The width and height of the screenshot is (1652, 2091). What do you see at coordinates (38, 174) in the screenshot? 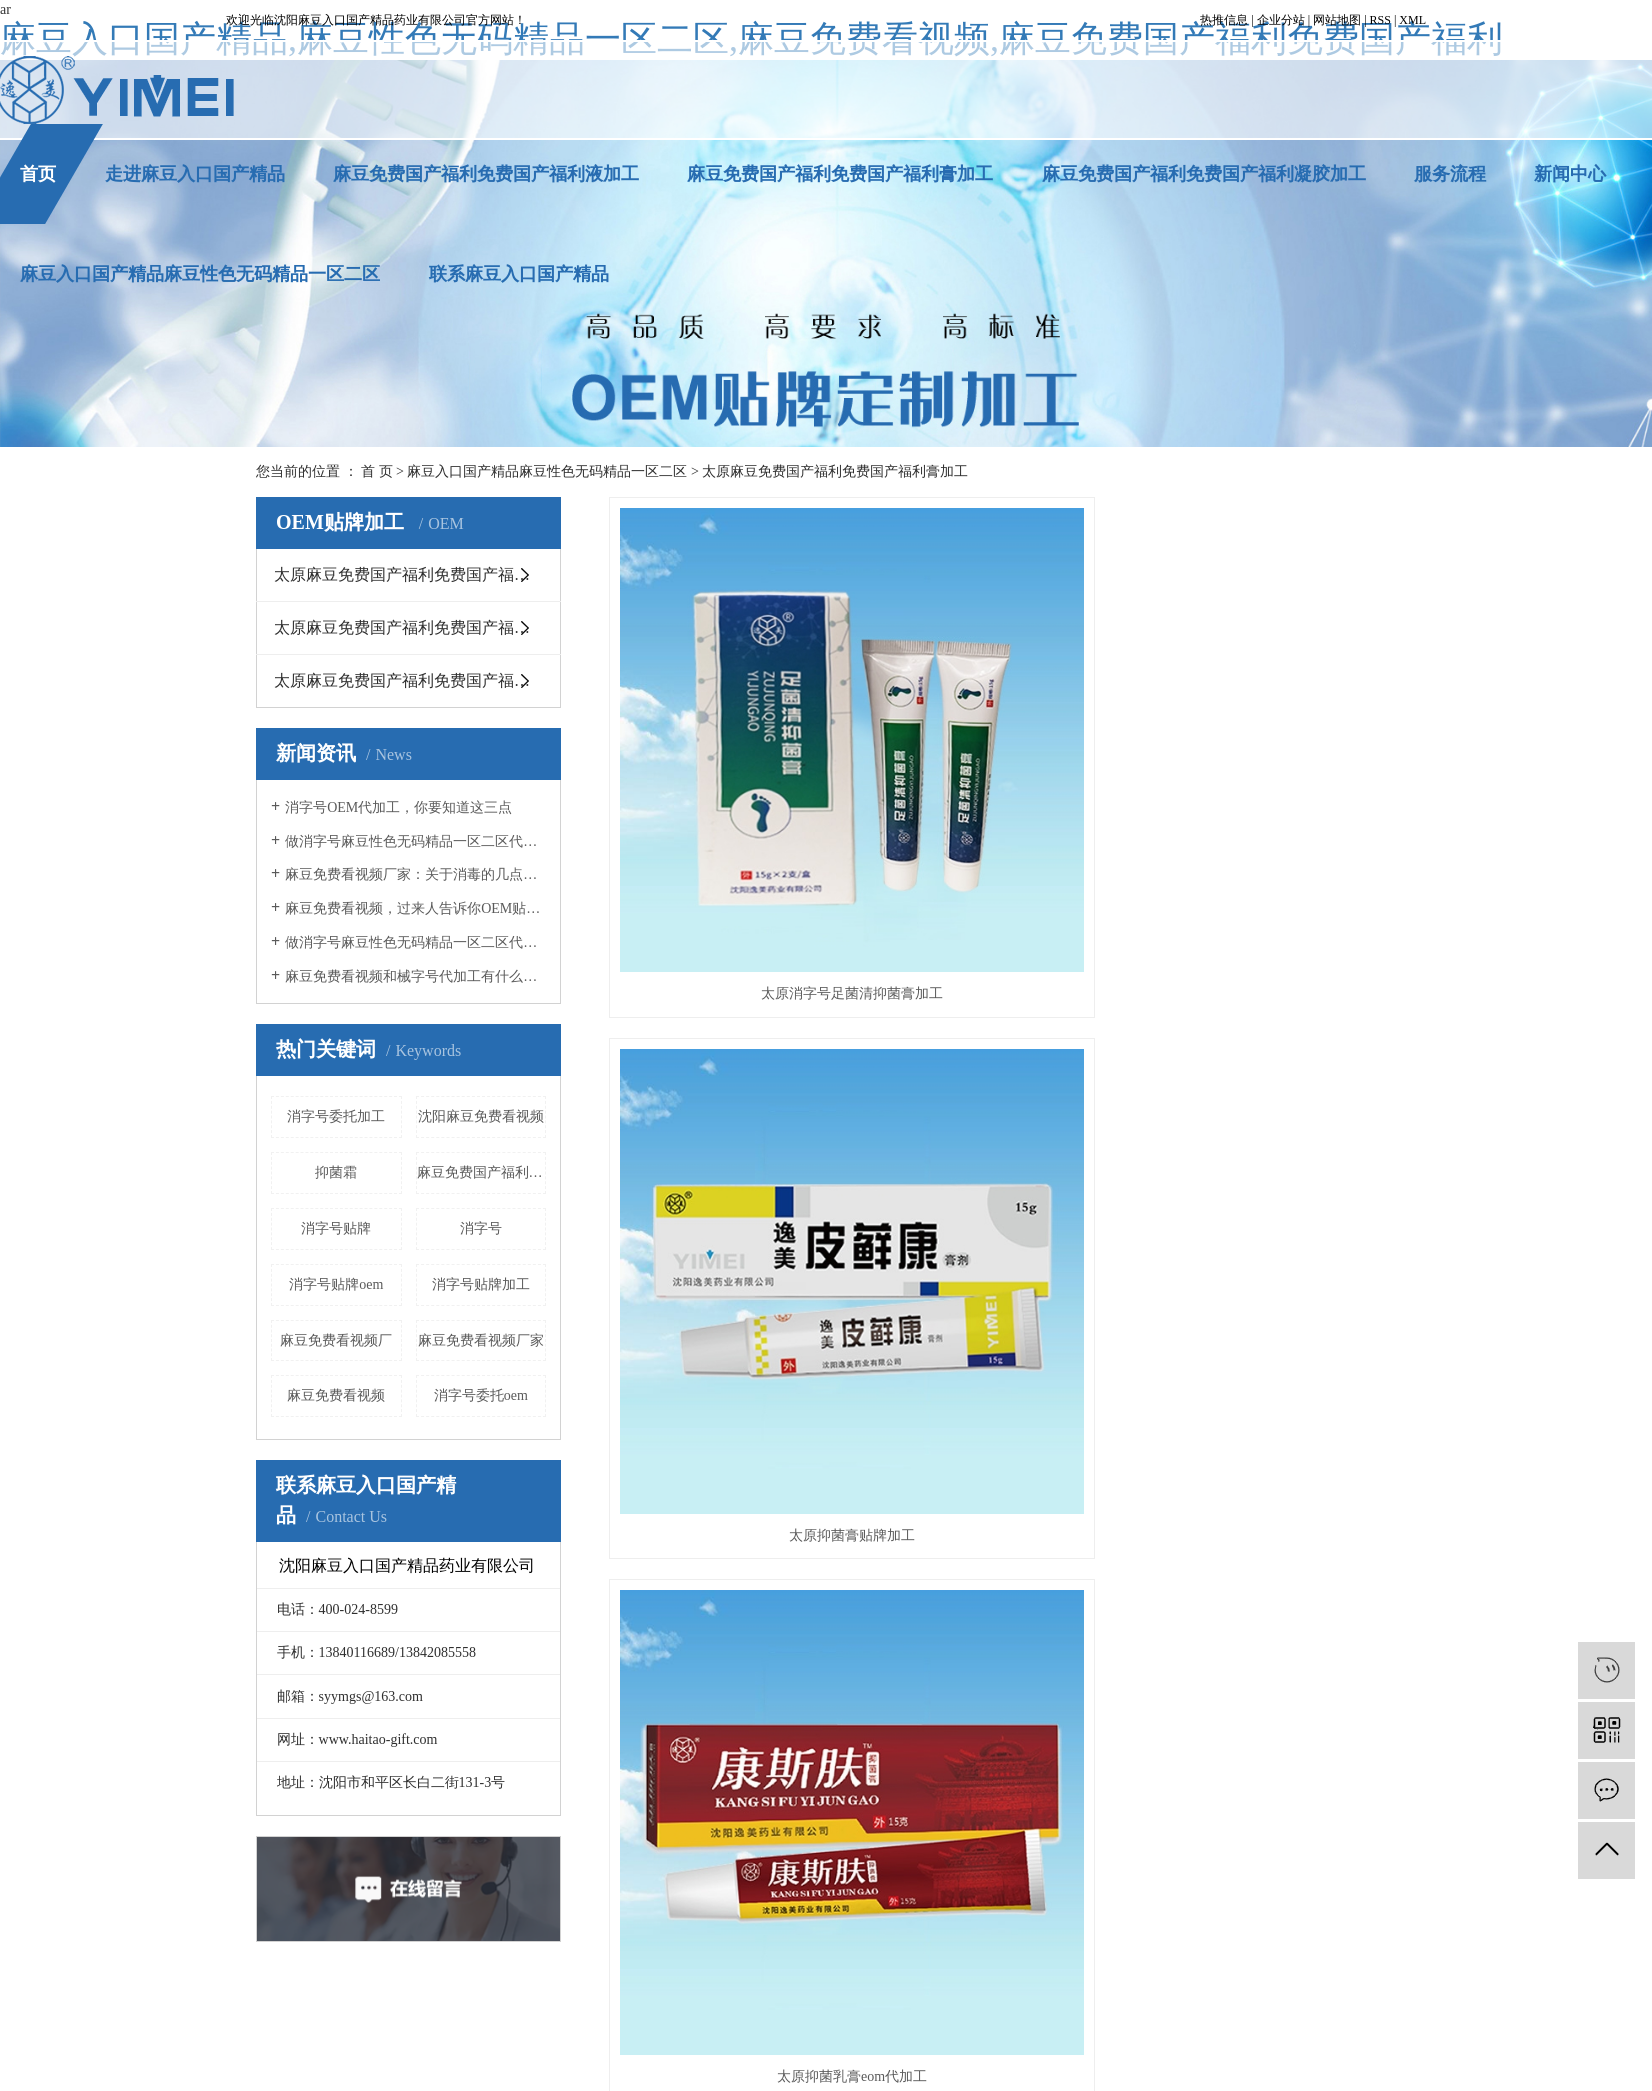
I see `首页` at bounding box center [38, 174].